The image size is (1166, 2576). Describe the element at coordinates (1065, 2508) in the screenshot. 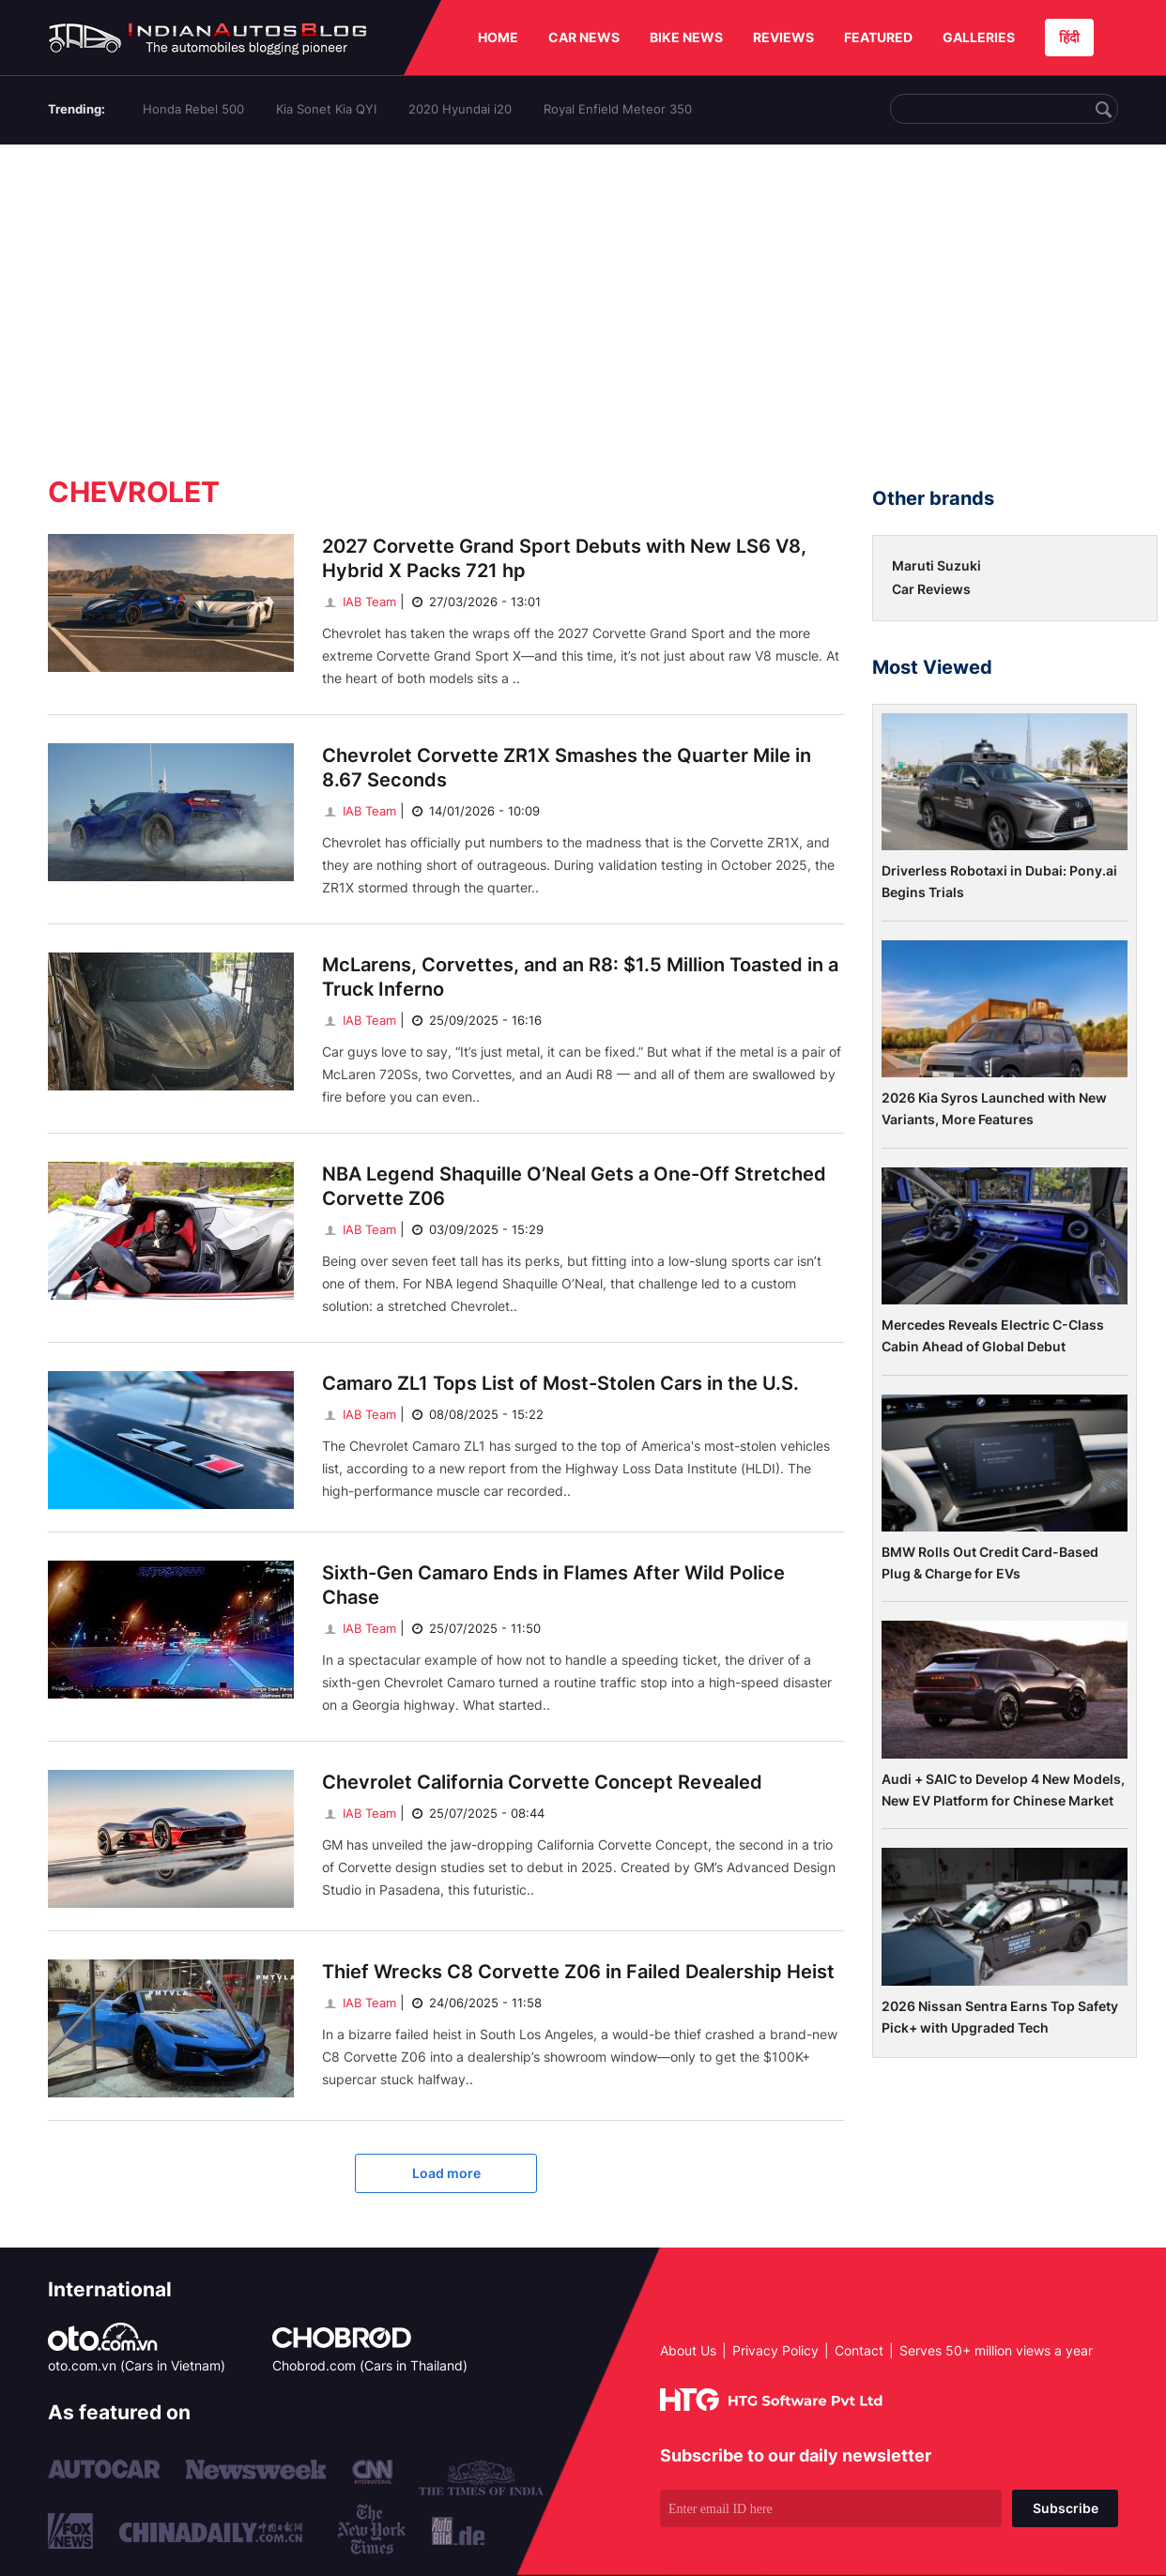

I see `Subscribe` at that location.